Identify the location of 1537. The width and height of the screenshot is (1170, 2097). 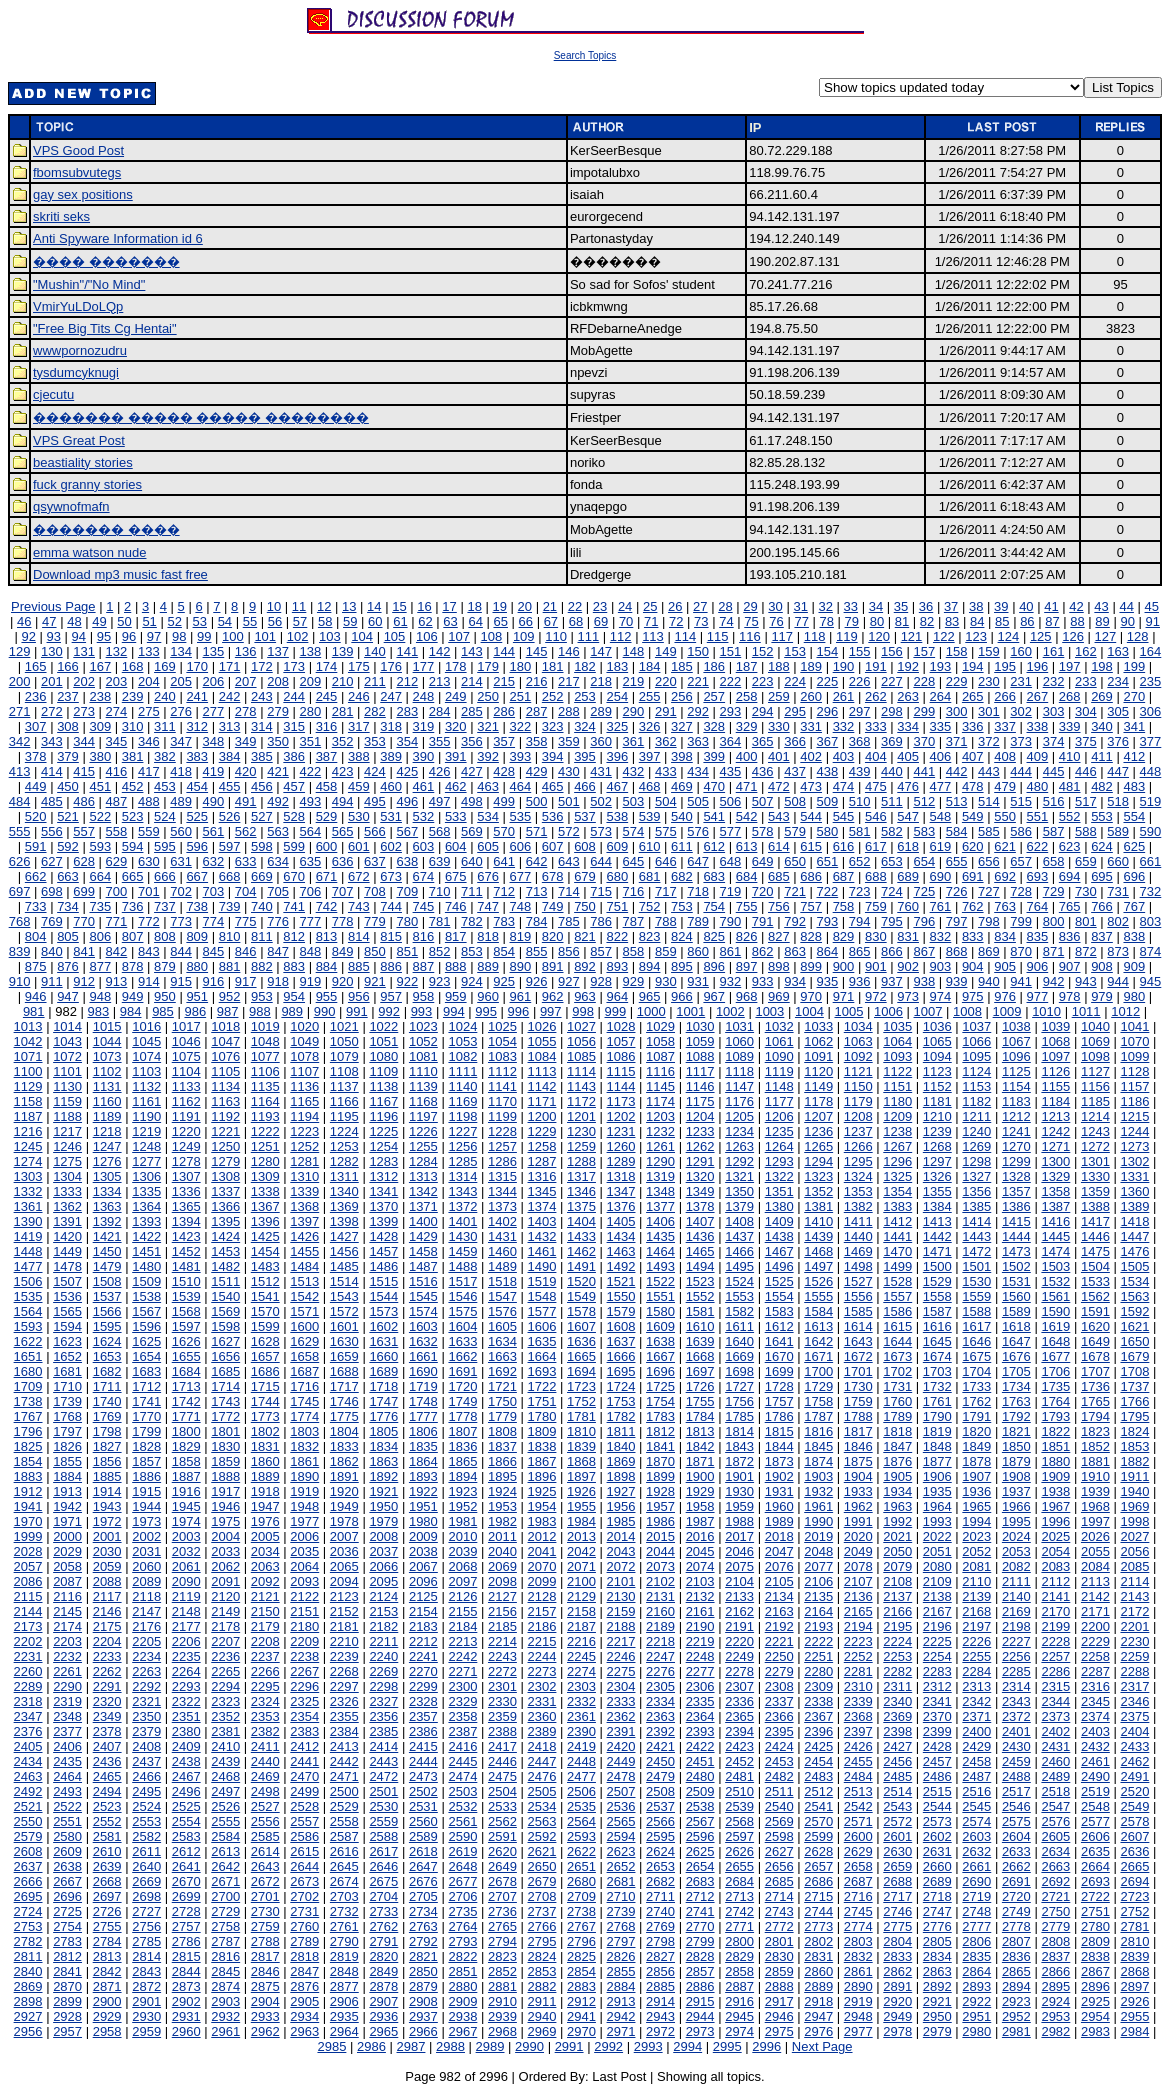
(107, 1296).